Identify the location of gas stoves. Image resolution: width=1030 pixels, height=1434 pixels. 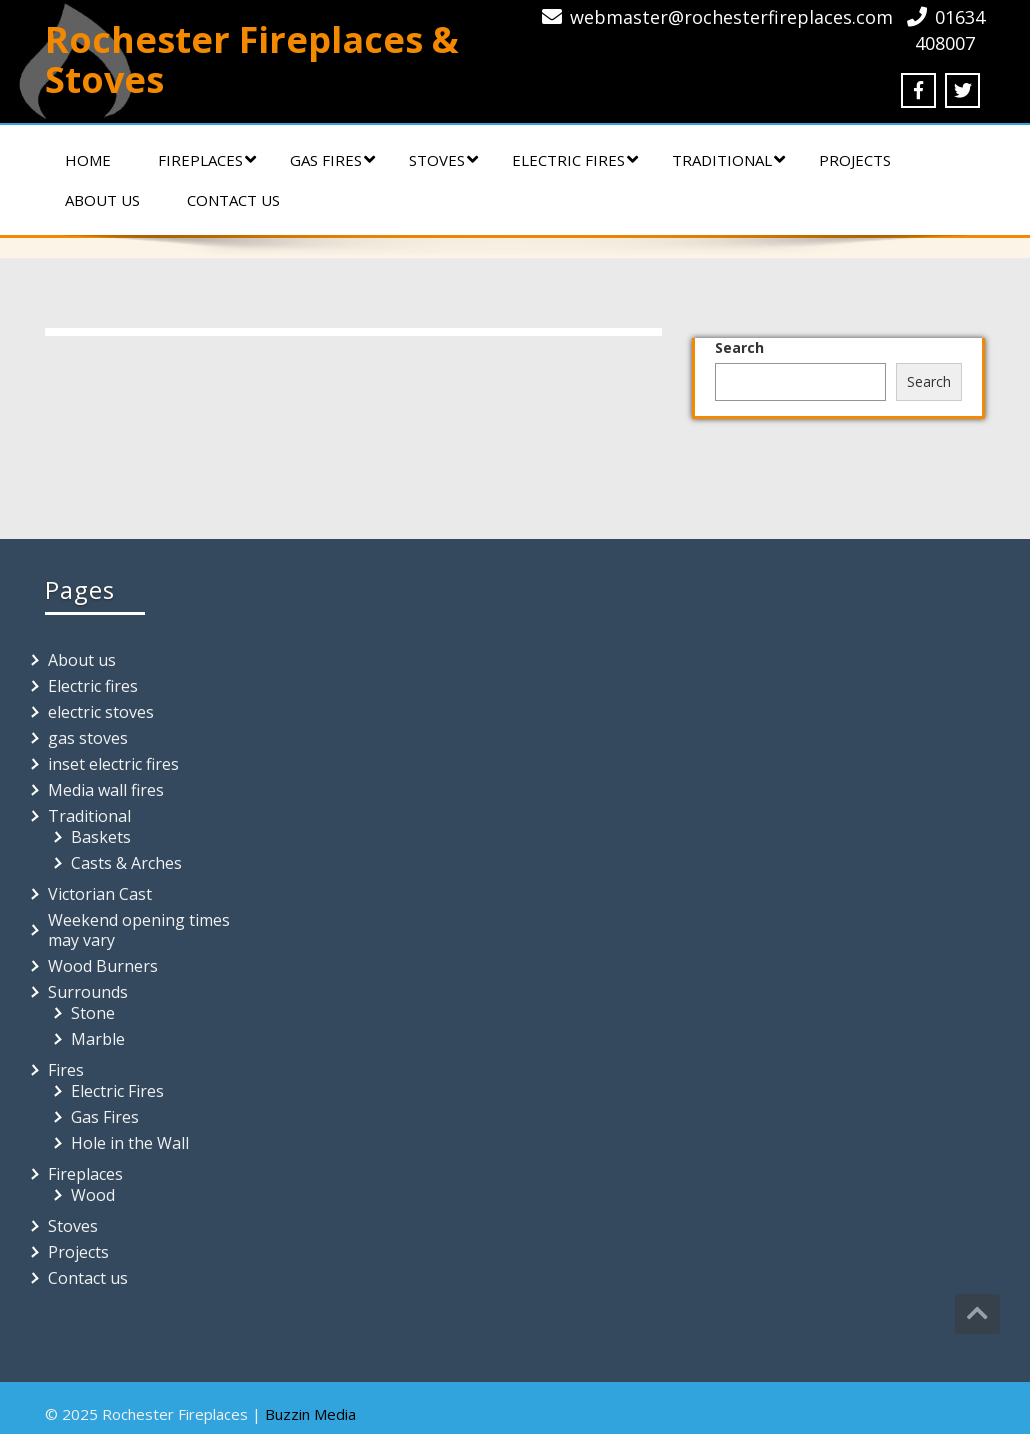
(88, 738).